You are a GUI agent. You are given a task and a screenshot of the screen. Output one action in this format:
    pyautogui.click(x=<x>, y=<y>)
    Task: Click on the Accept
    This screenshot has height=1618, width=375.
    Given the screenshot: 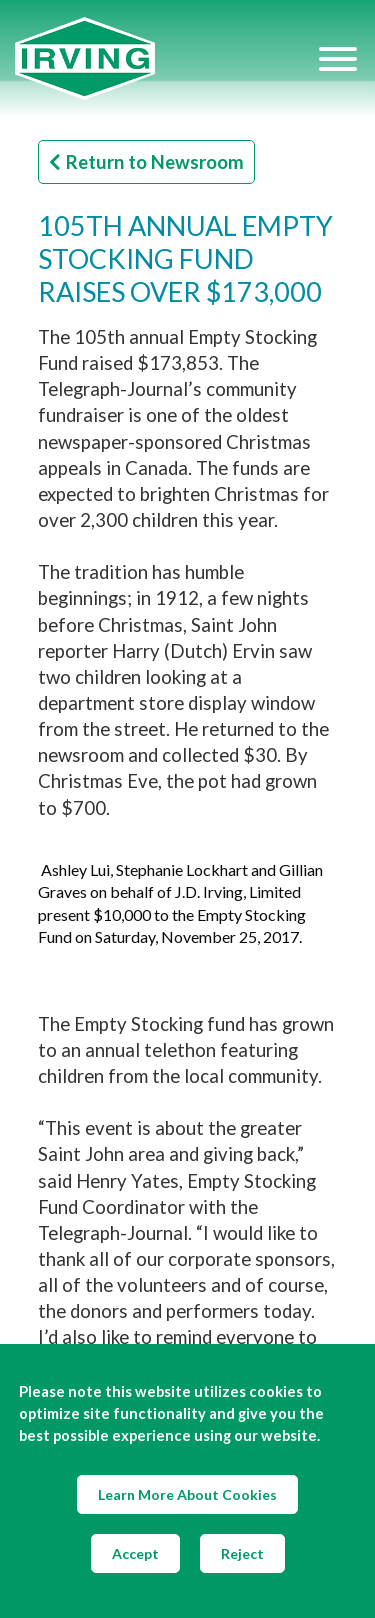 What is the action you would take?
    pyautogui.click(x=135, y=1553)
    